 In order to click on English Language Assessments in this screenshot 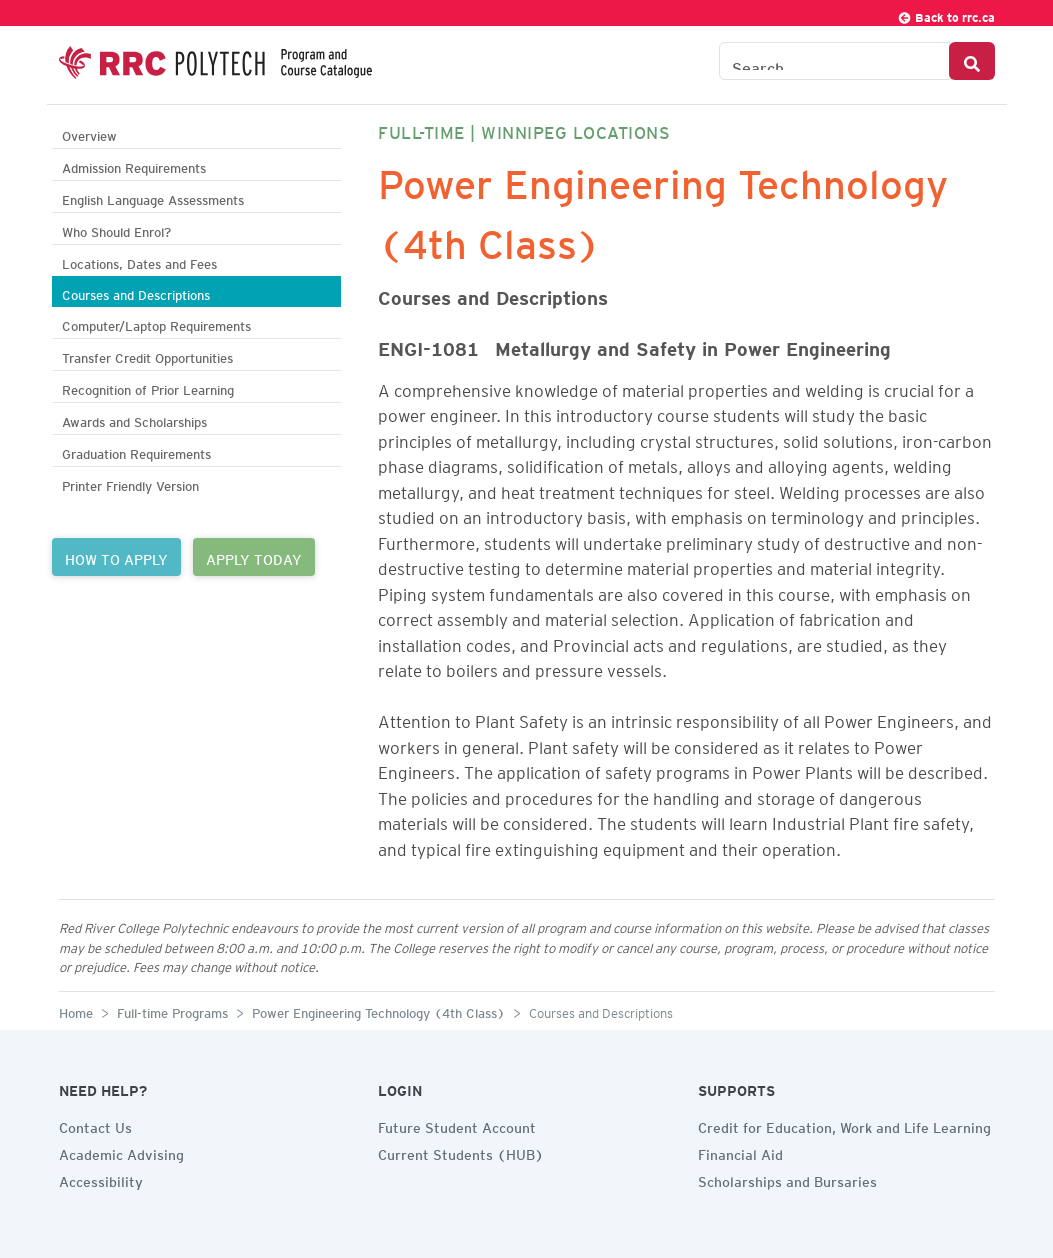, I will do `click(153, 197)`.